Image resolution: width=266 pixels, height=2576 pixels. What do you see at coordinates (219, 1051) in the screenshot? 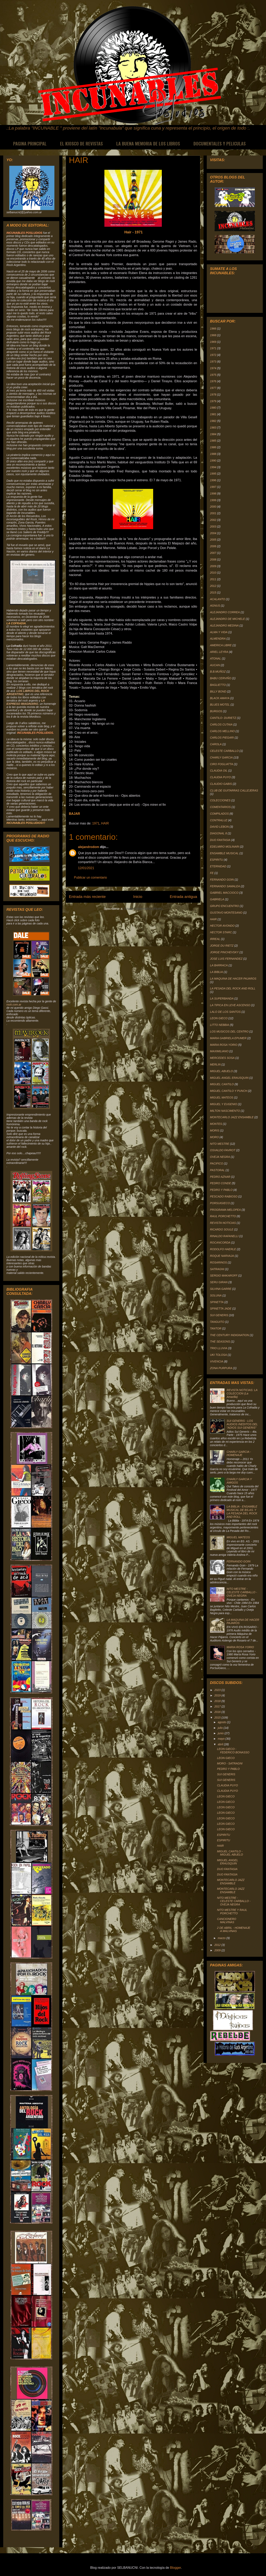
I see `MAXIMILIANO` at bounding box center [219, 1051].